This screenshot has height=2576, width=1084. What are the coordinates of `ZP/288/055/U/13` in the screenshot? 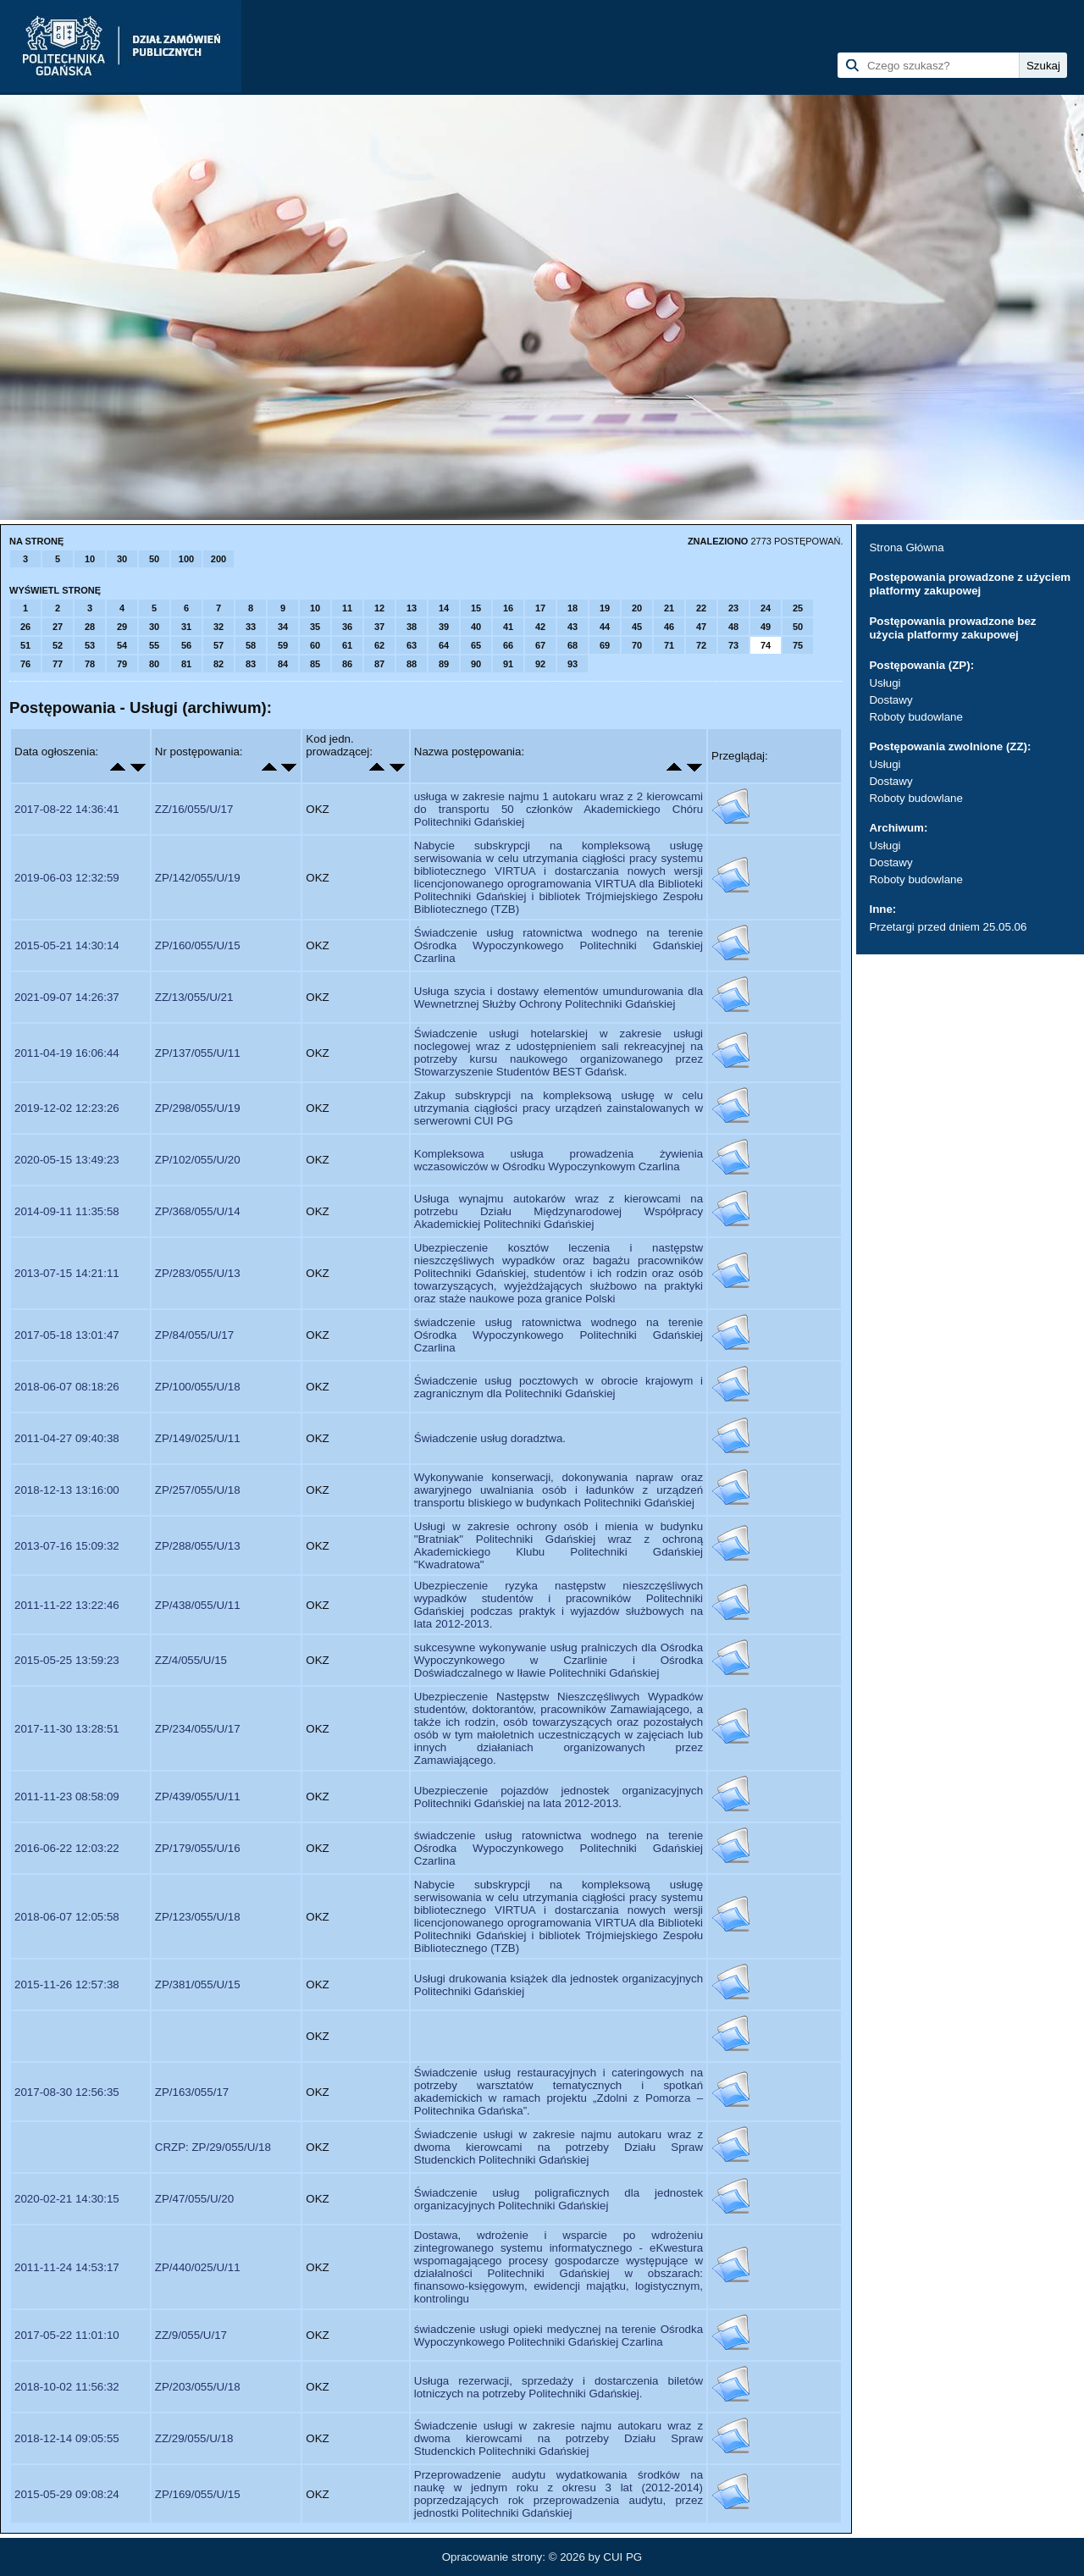 It's located at (198, 1546).